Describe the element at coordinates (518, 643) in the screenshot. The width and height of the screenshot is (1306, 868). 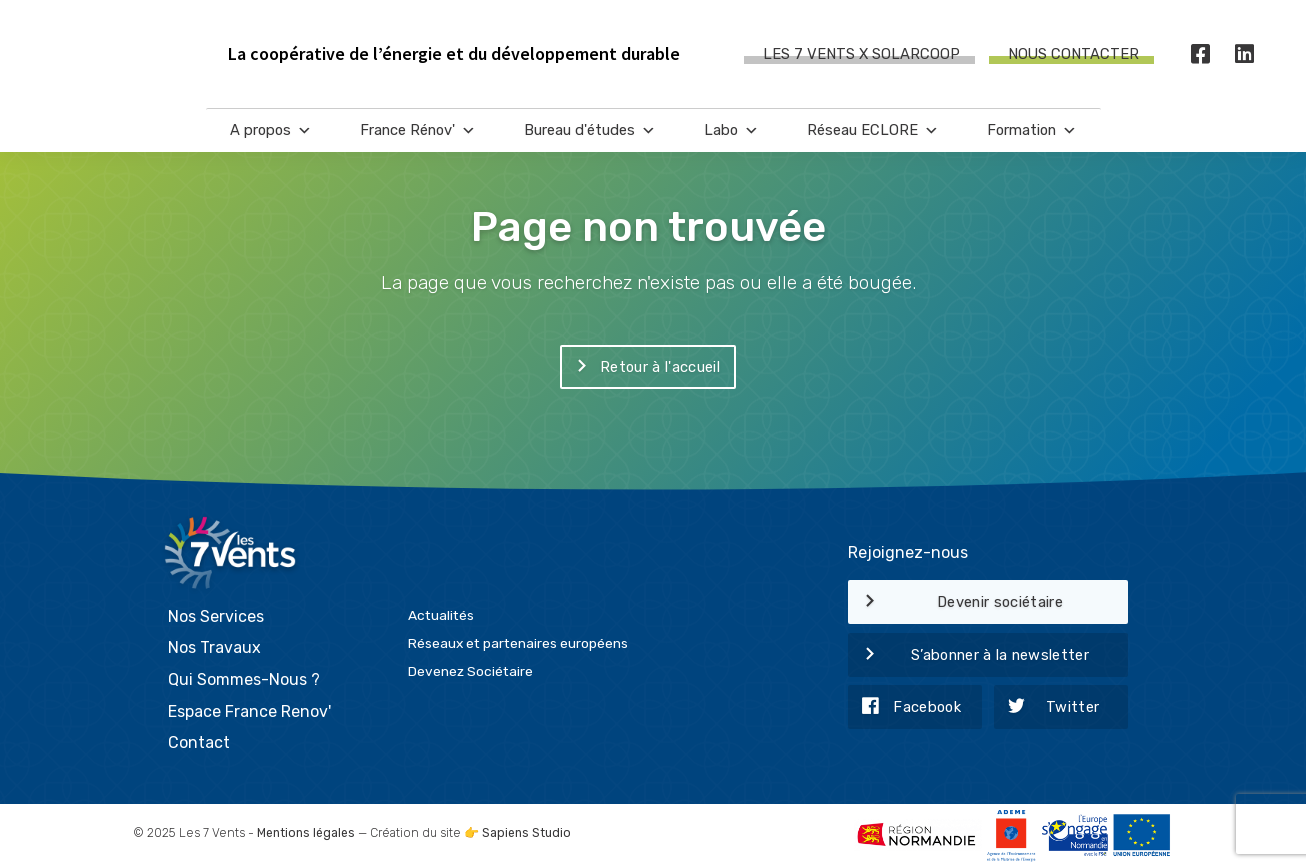
I see `Réseaux et partenaires européens` at that location.